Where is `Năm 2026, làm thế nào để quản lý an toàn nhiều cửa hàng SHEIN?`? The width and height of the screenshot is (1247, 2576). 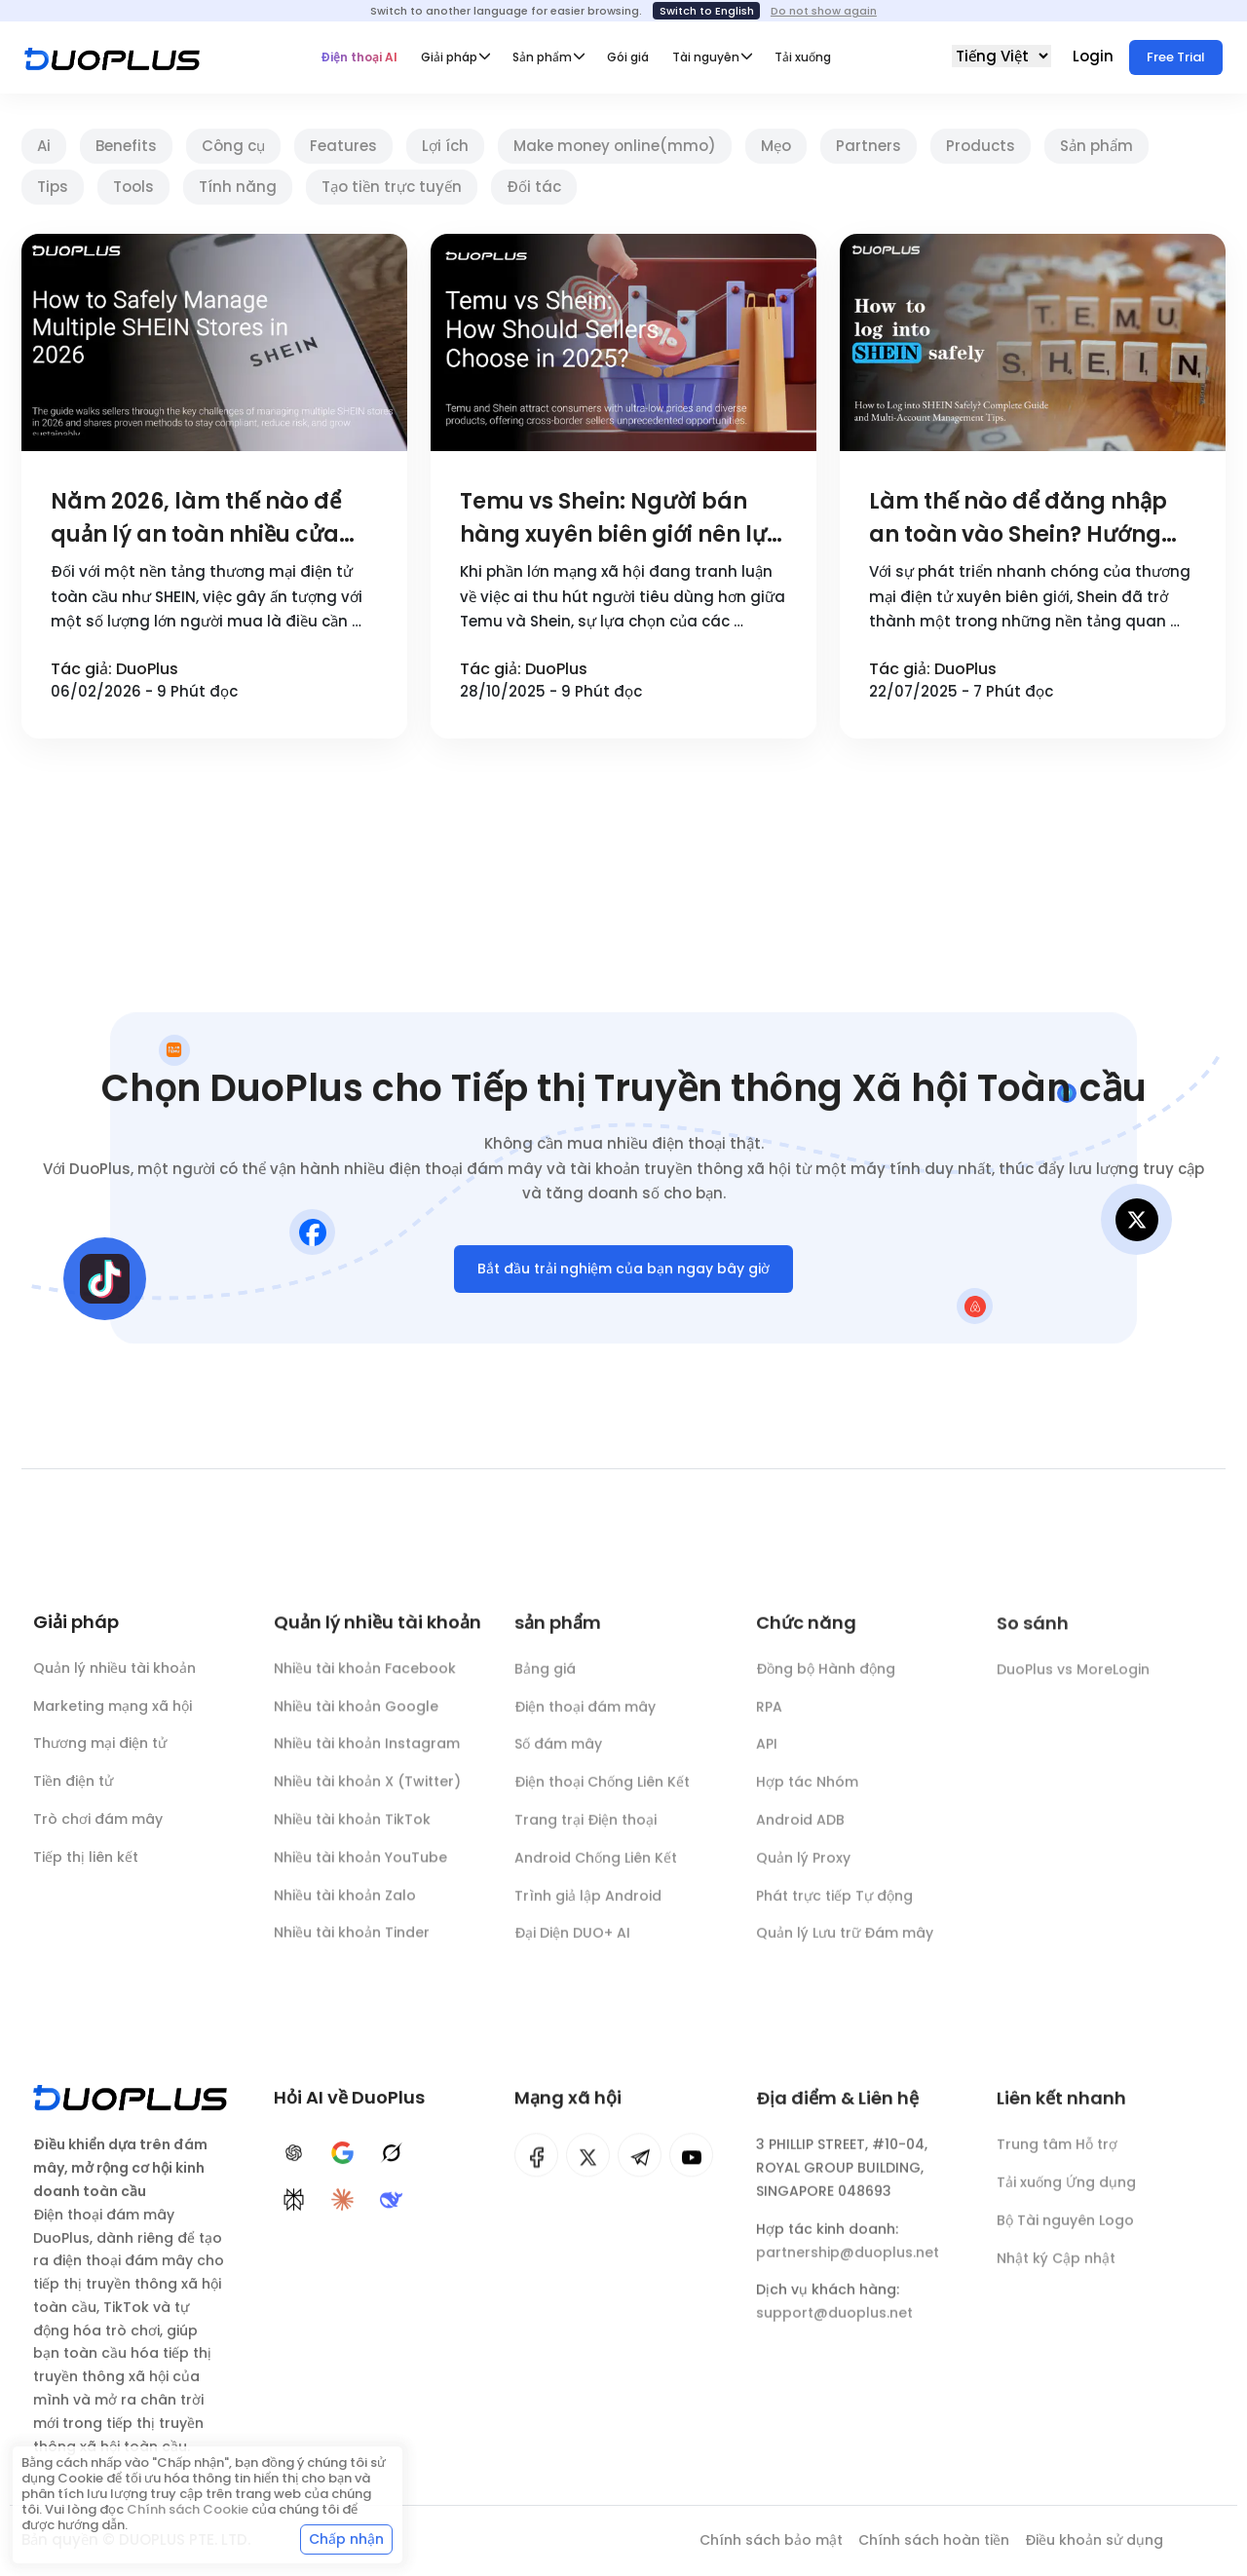
Năm 2026, làm thế nào để quản lý an toàn nhiều cửa hàng SHEIN? is located at coordinates (196, 518).